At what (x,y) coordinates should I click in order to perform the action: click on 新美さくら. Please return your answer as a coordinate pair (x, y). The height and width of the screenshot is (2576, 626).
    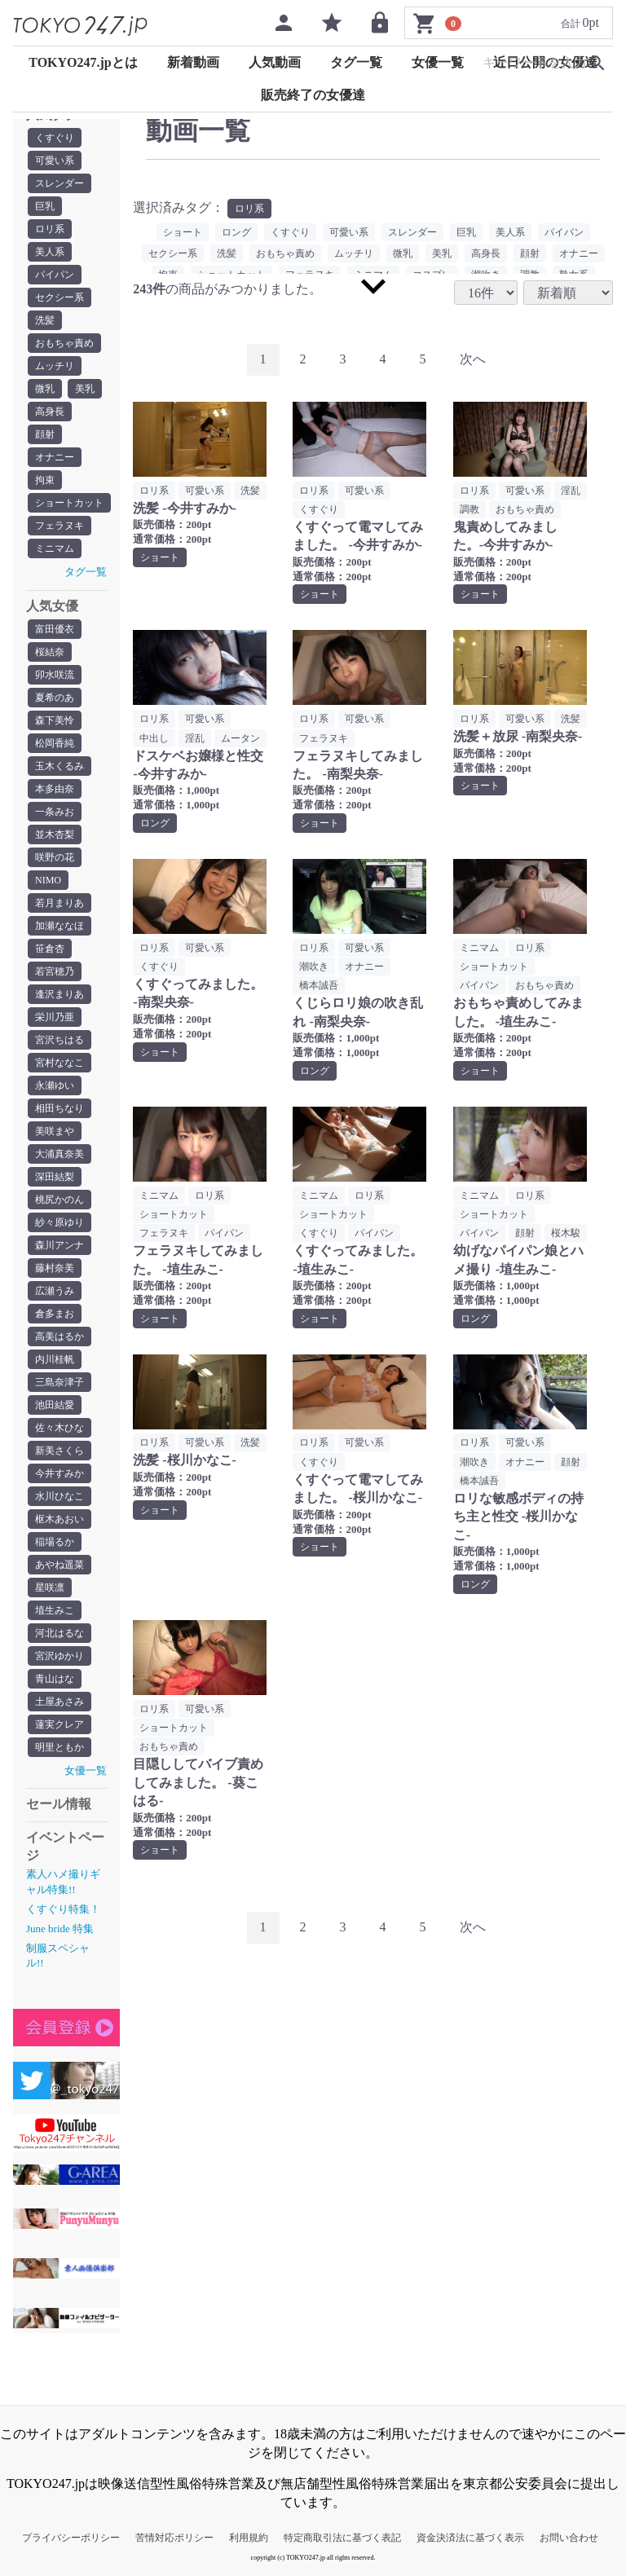
    Looking at the image, I should click on (59, 1450).